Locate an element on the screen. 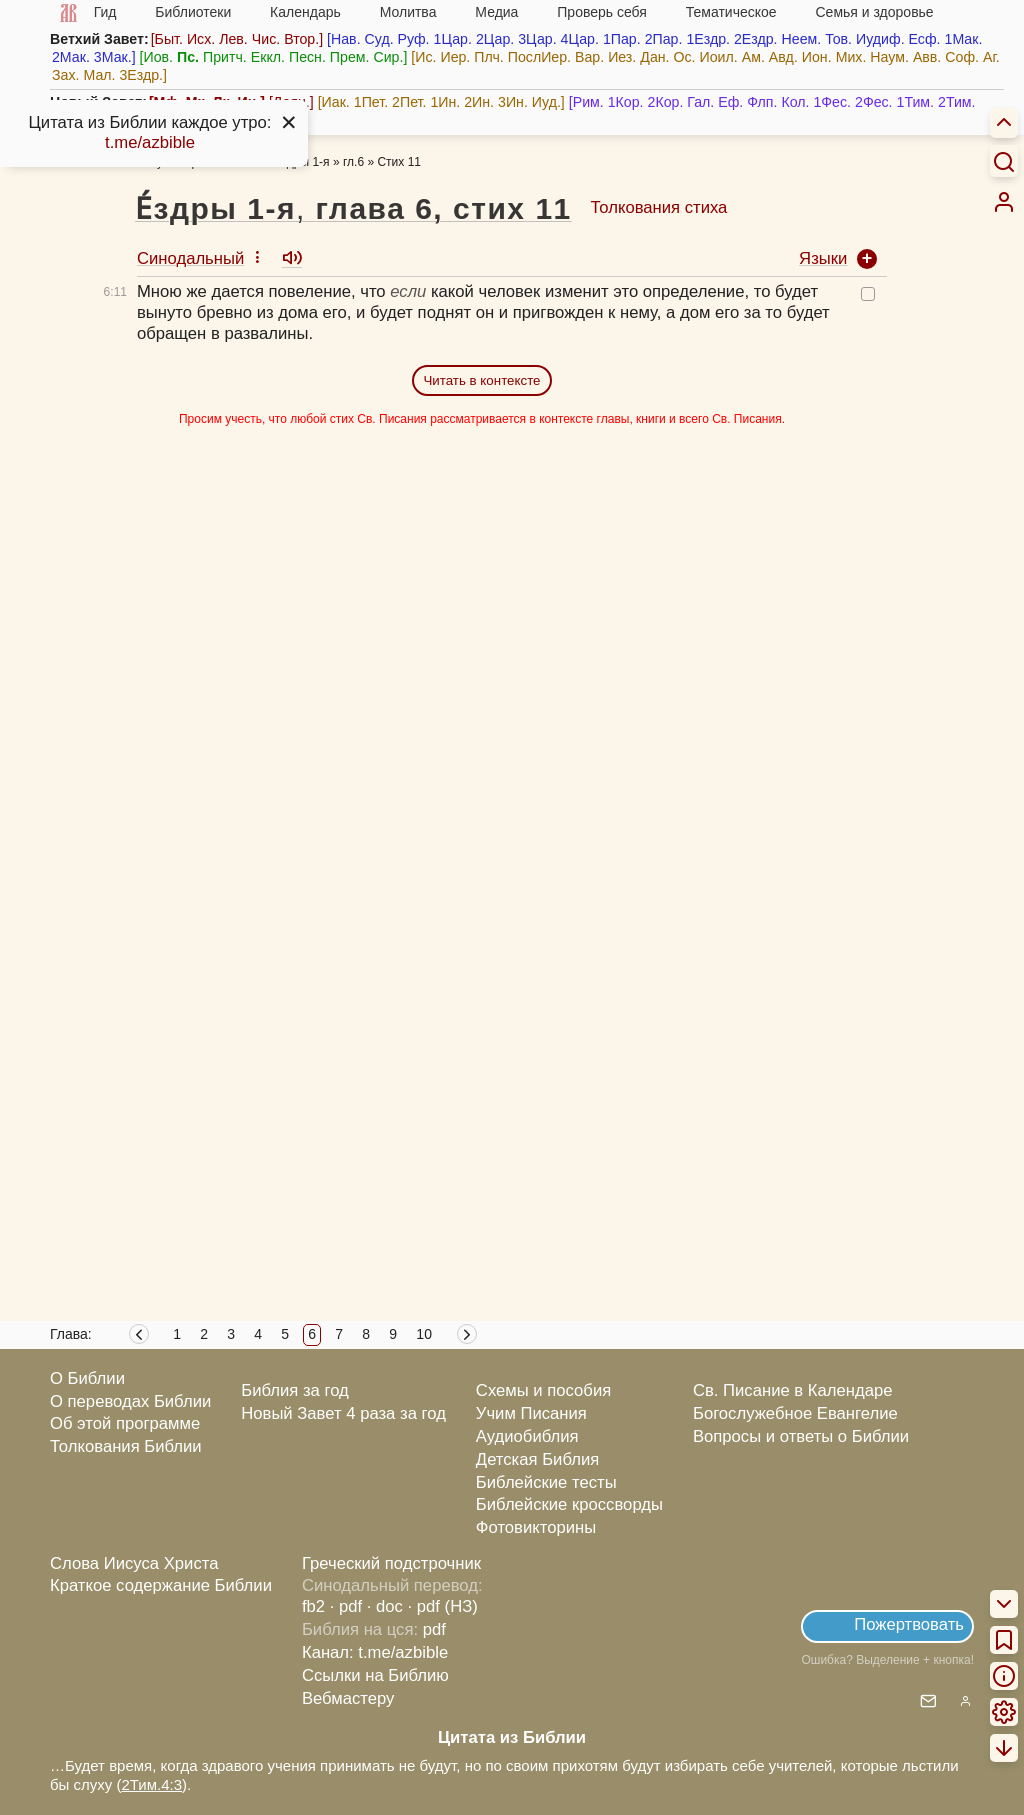  Библия за год is located at coordinates (295, 1390).